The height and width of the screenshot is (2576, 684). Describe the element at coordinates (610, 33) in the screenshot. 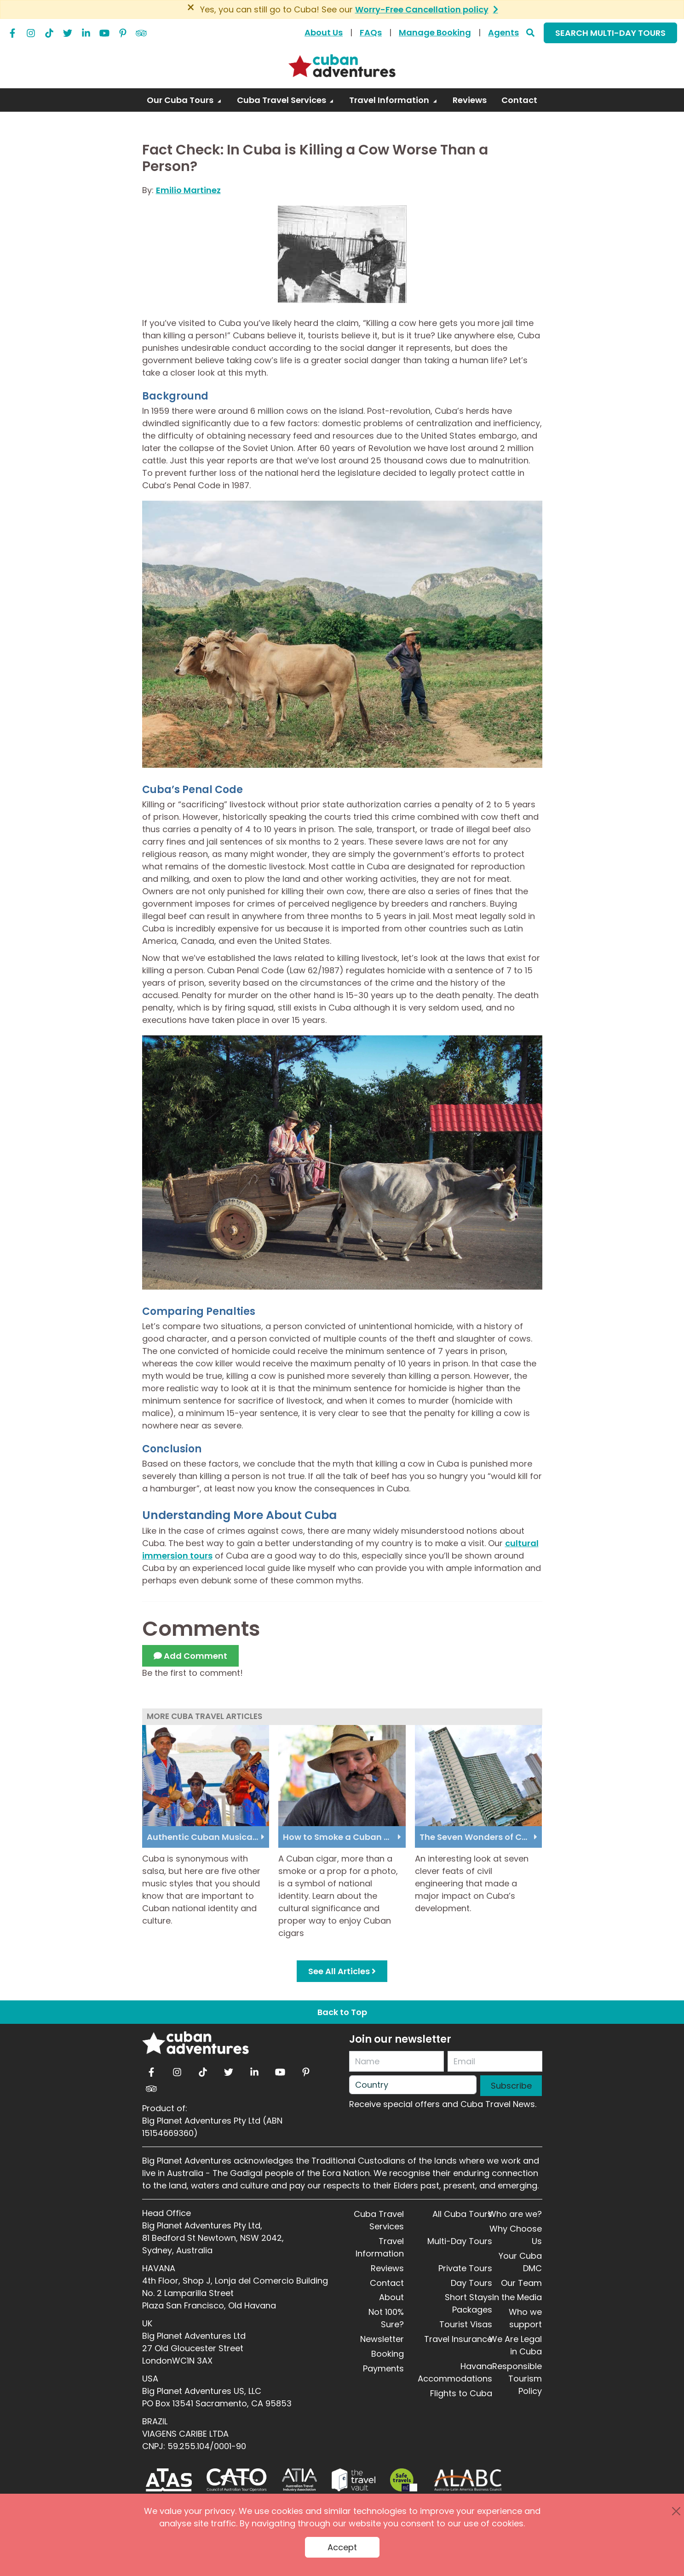

I see `SEARCH MULTI-DAY TOURS` at that location.